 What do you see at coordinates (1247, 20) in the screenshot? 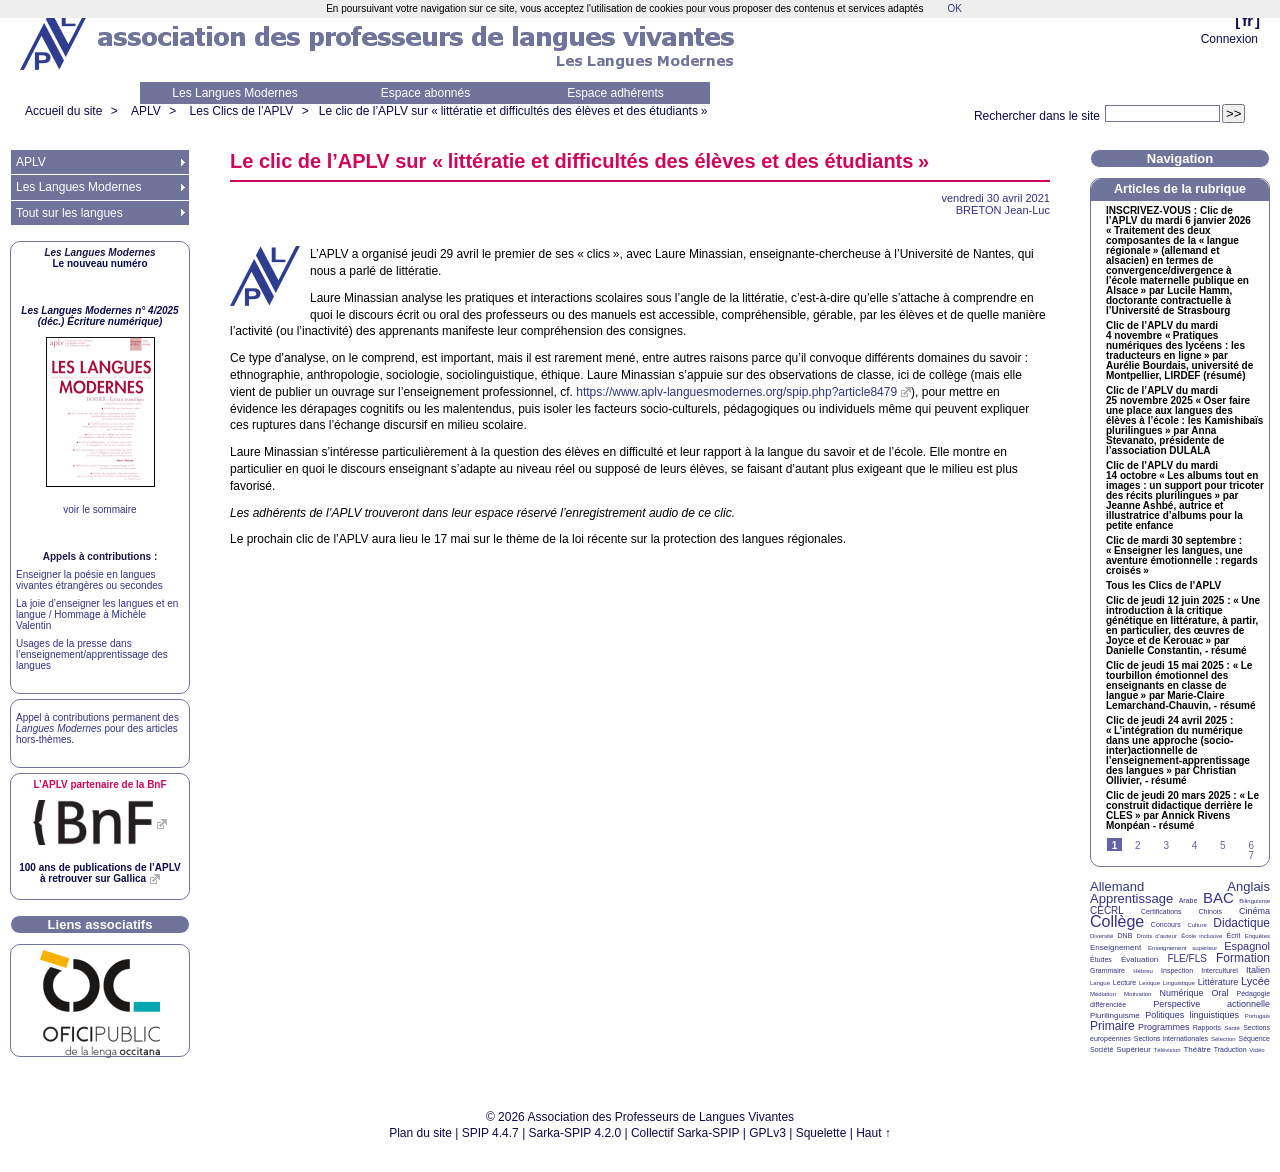
I see `fr` at bounding box center [1247, 20].